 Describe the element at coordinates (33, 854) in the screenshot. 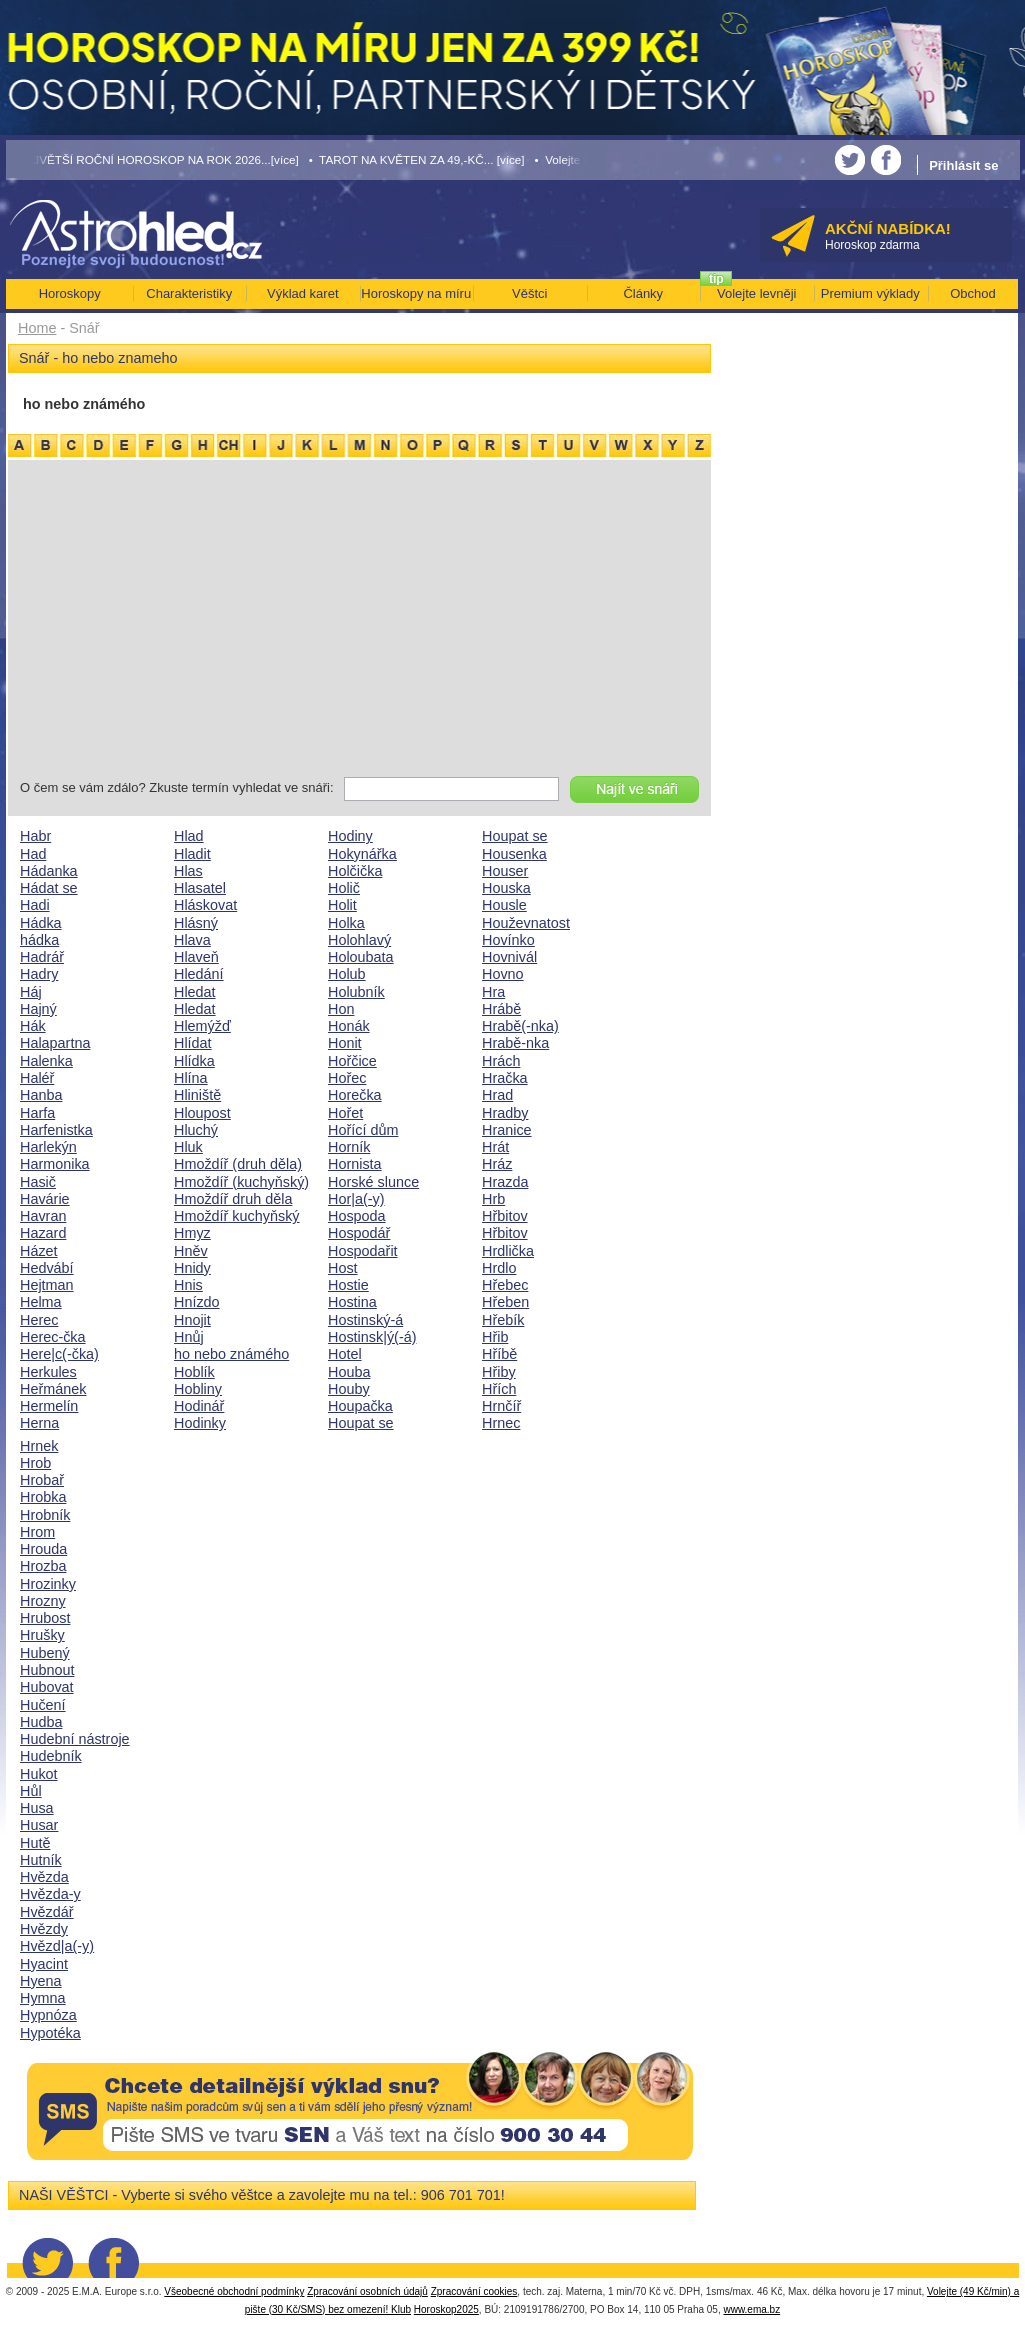

I see `Had` at that location.